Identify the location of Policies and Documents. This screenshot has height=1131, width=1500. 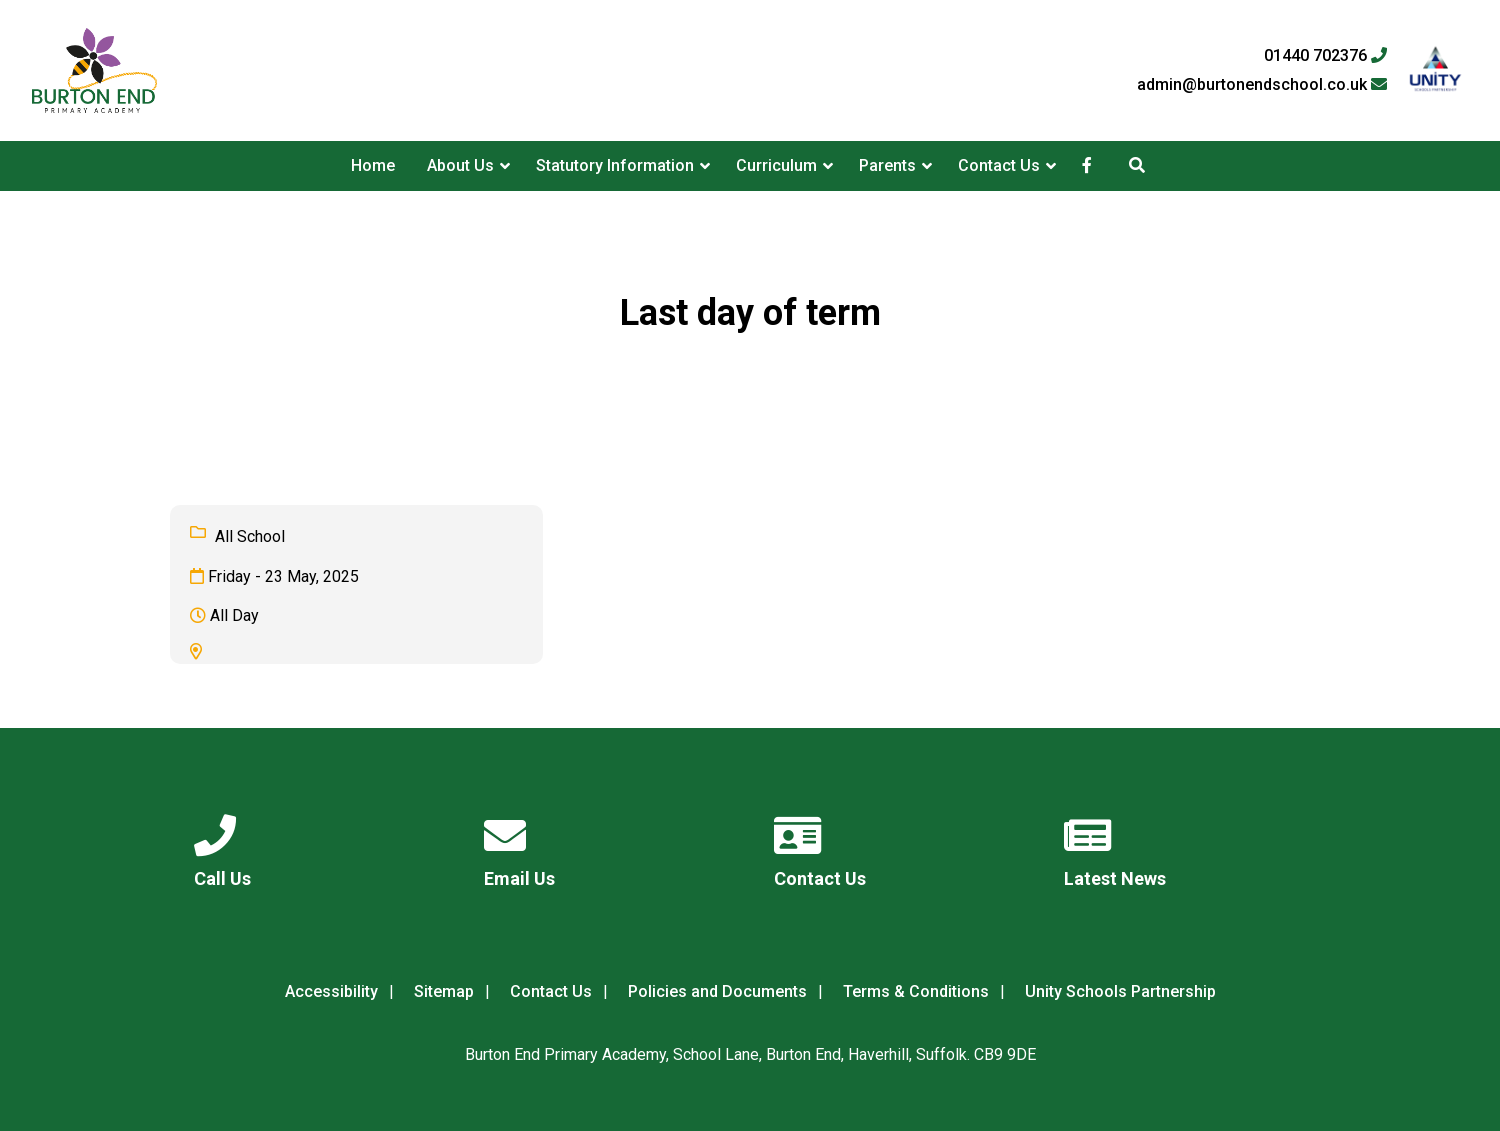
(717, 991).